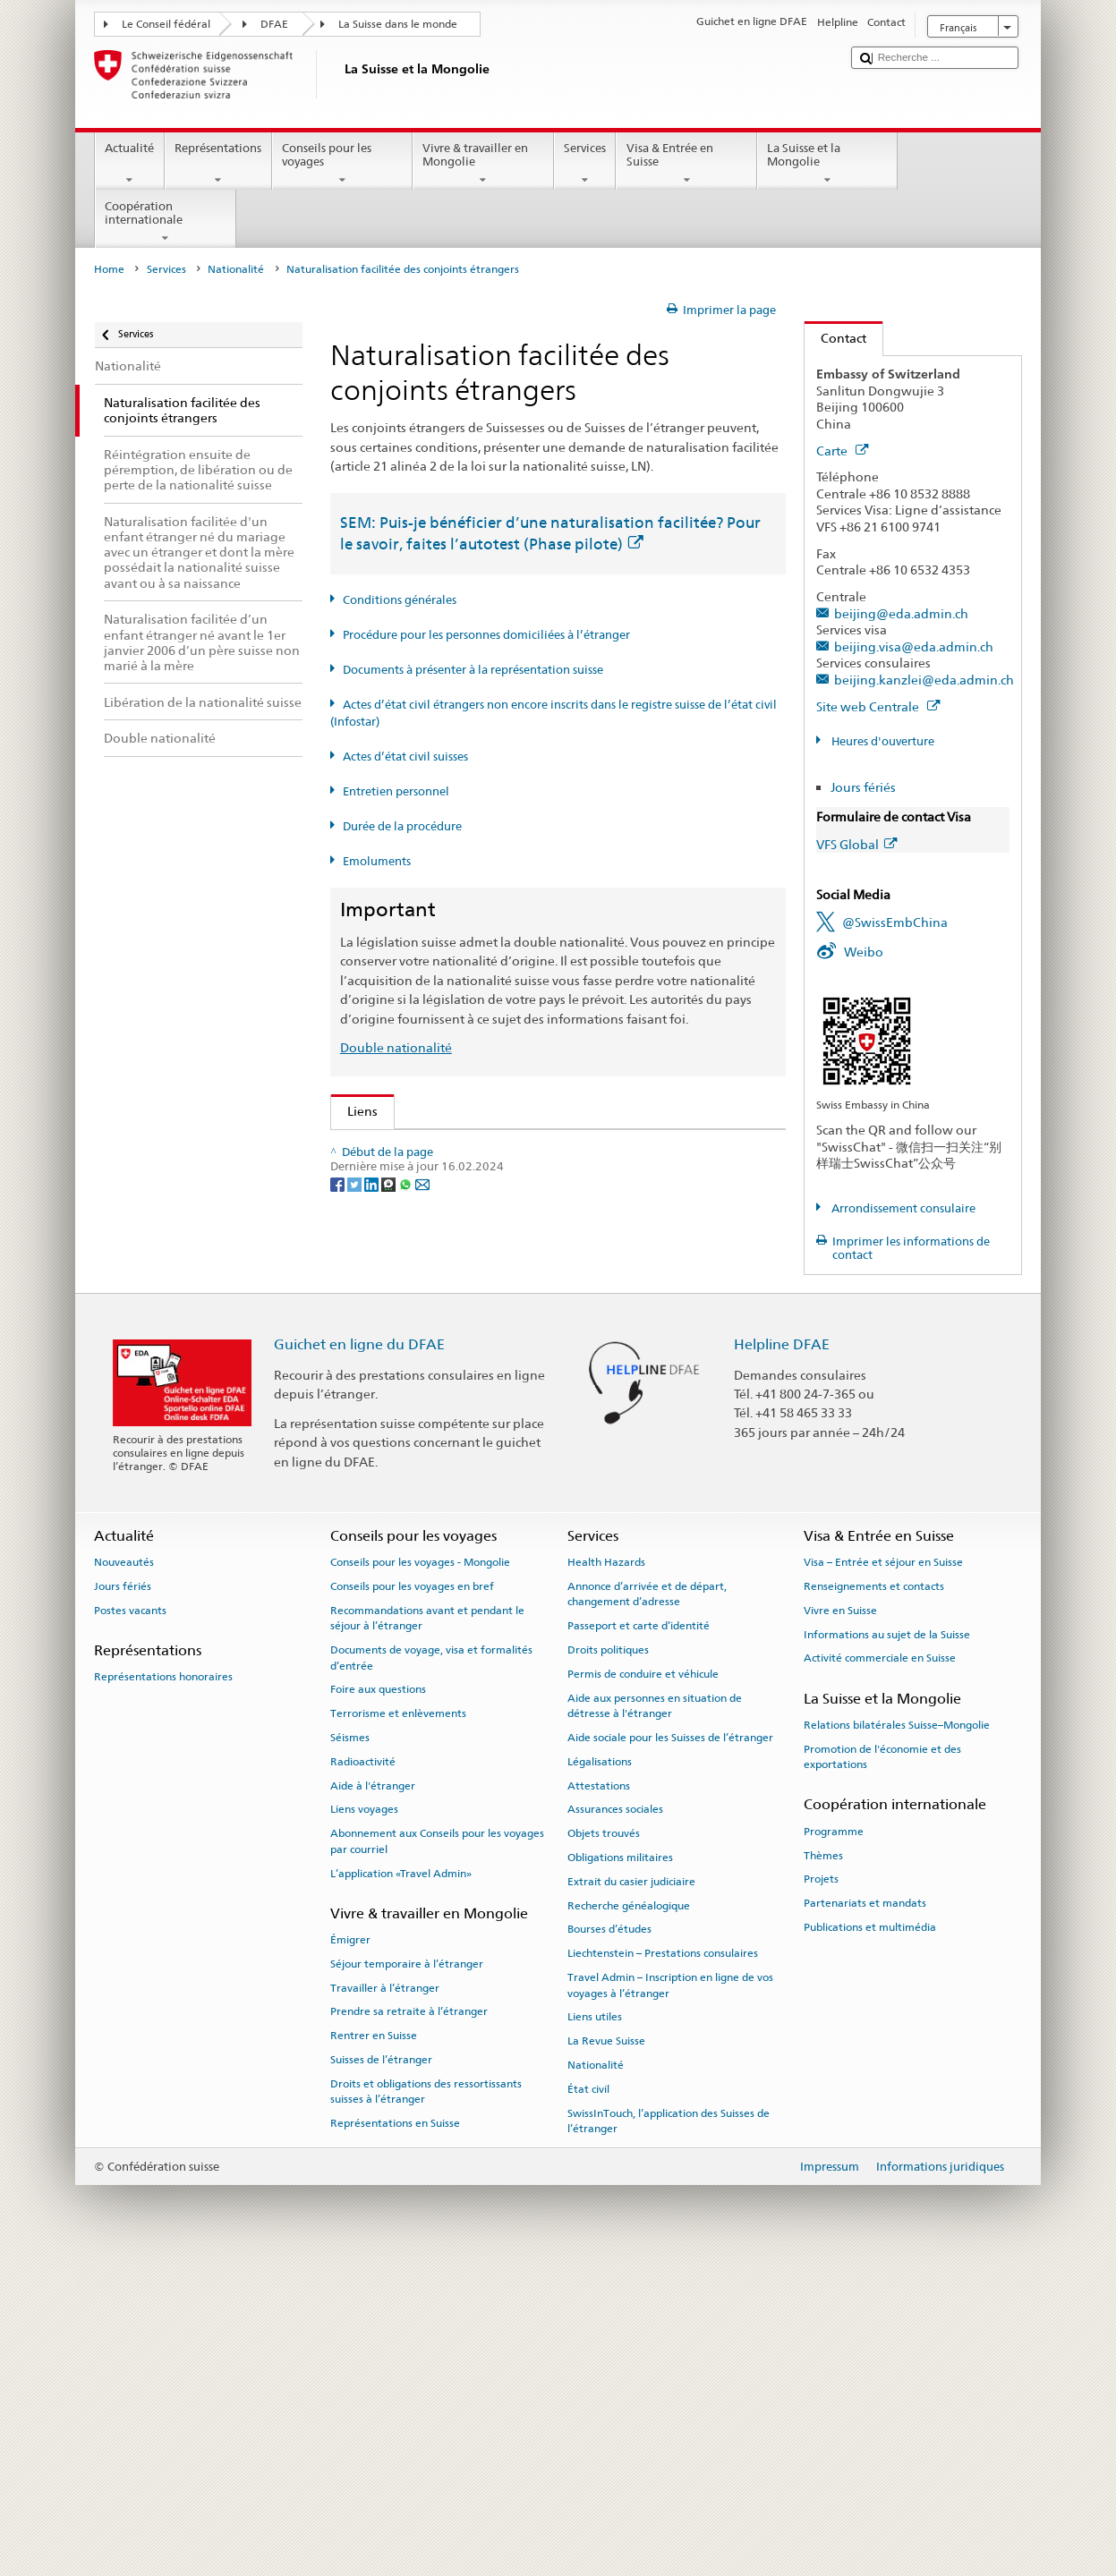 Image resolution: width=1116 pixels, height=2576 pixels. I want to click on beijing@eda.admin.ch, so click(901, 613).